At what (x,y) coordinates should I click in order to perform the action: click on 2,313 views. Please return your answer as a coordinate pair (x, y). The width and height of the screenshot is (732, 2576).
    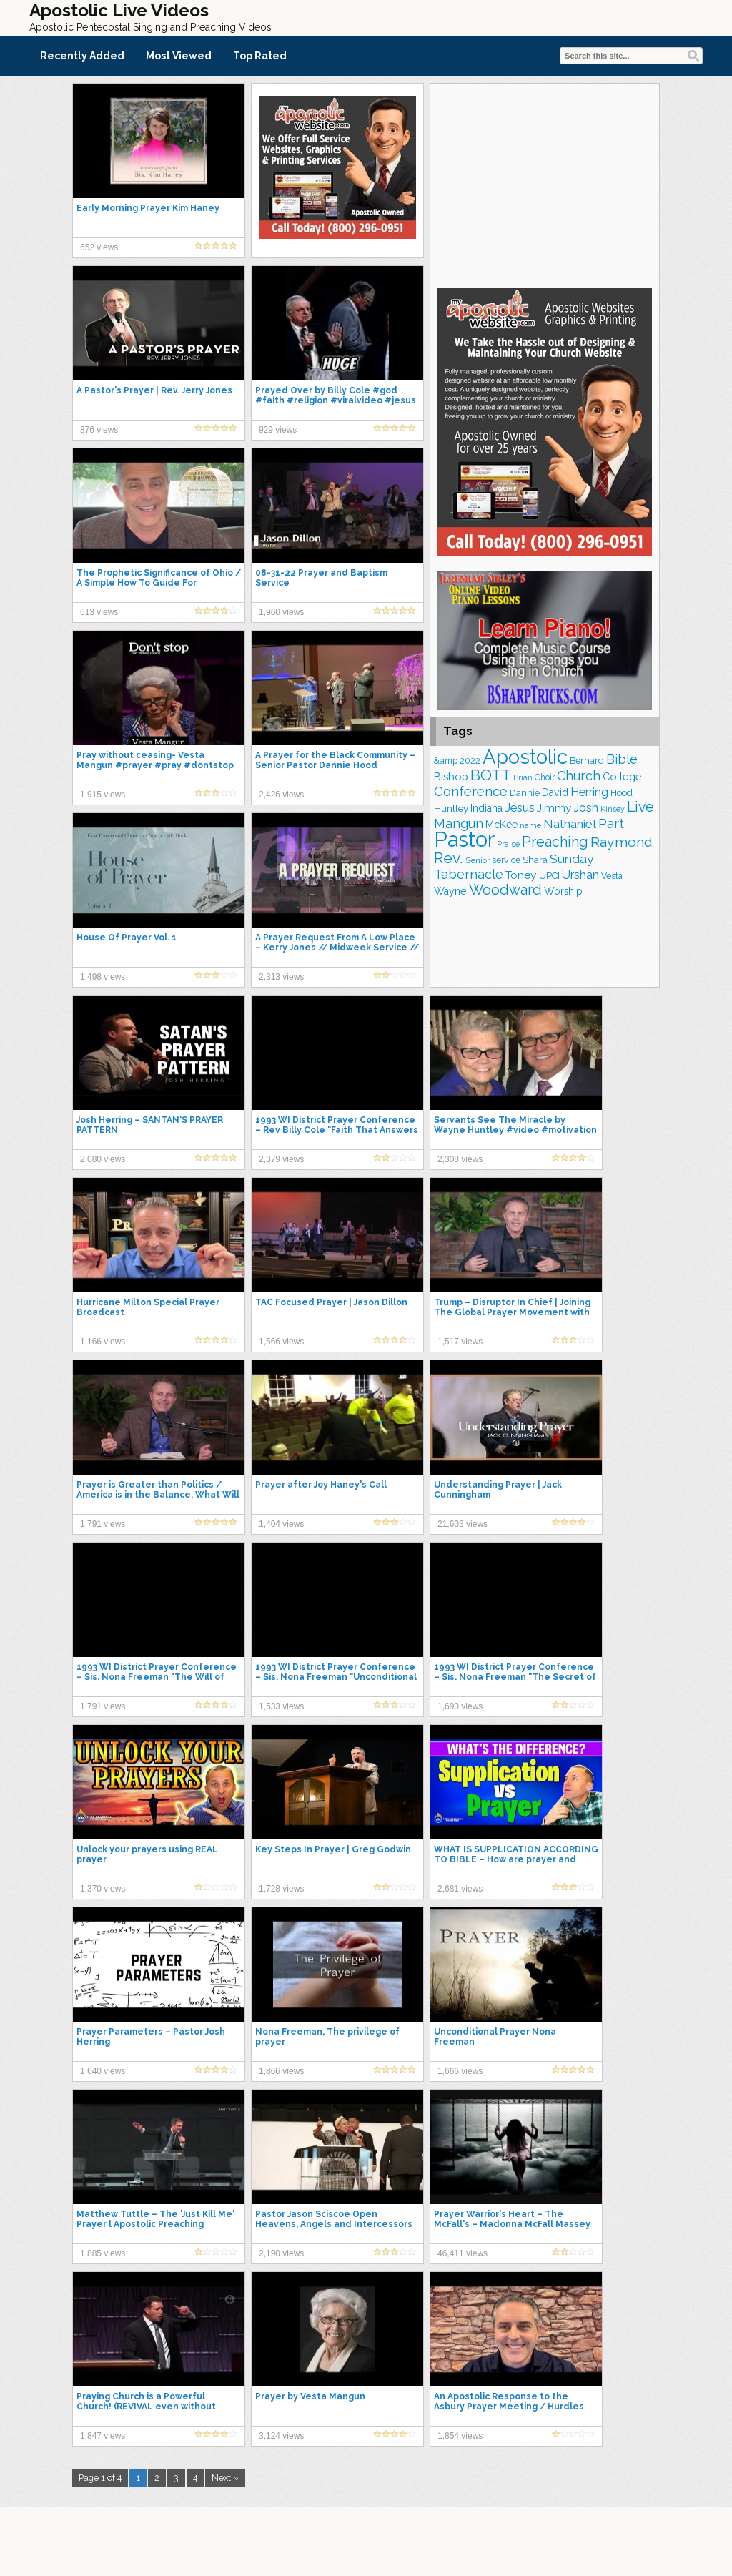
    Looking at the image, I should click on (281, 977).